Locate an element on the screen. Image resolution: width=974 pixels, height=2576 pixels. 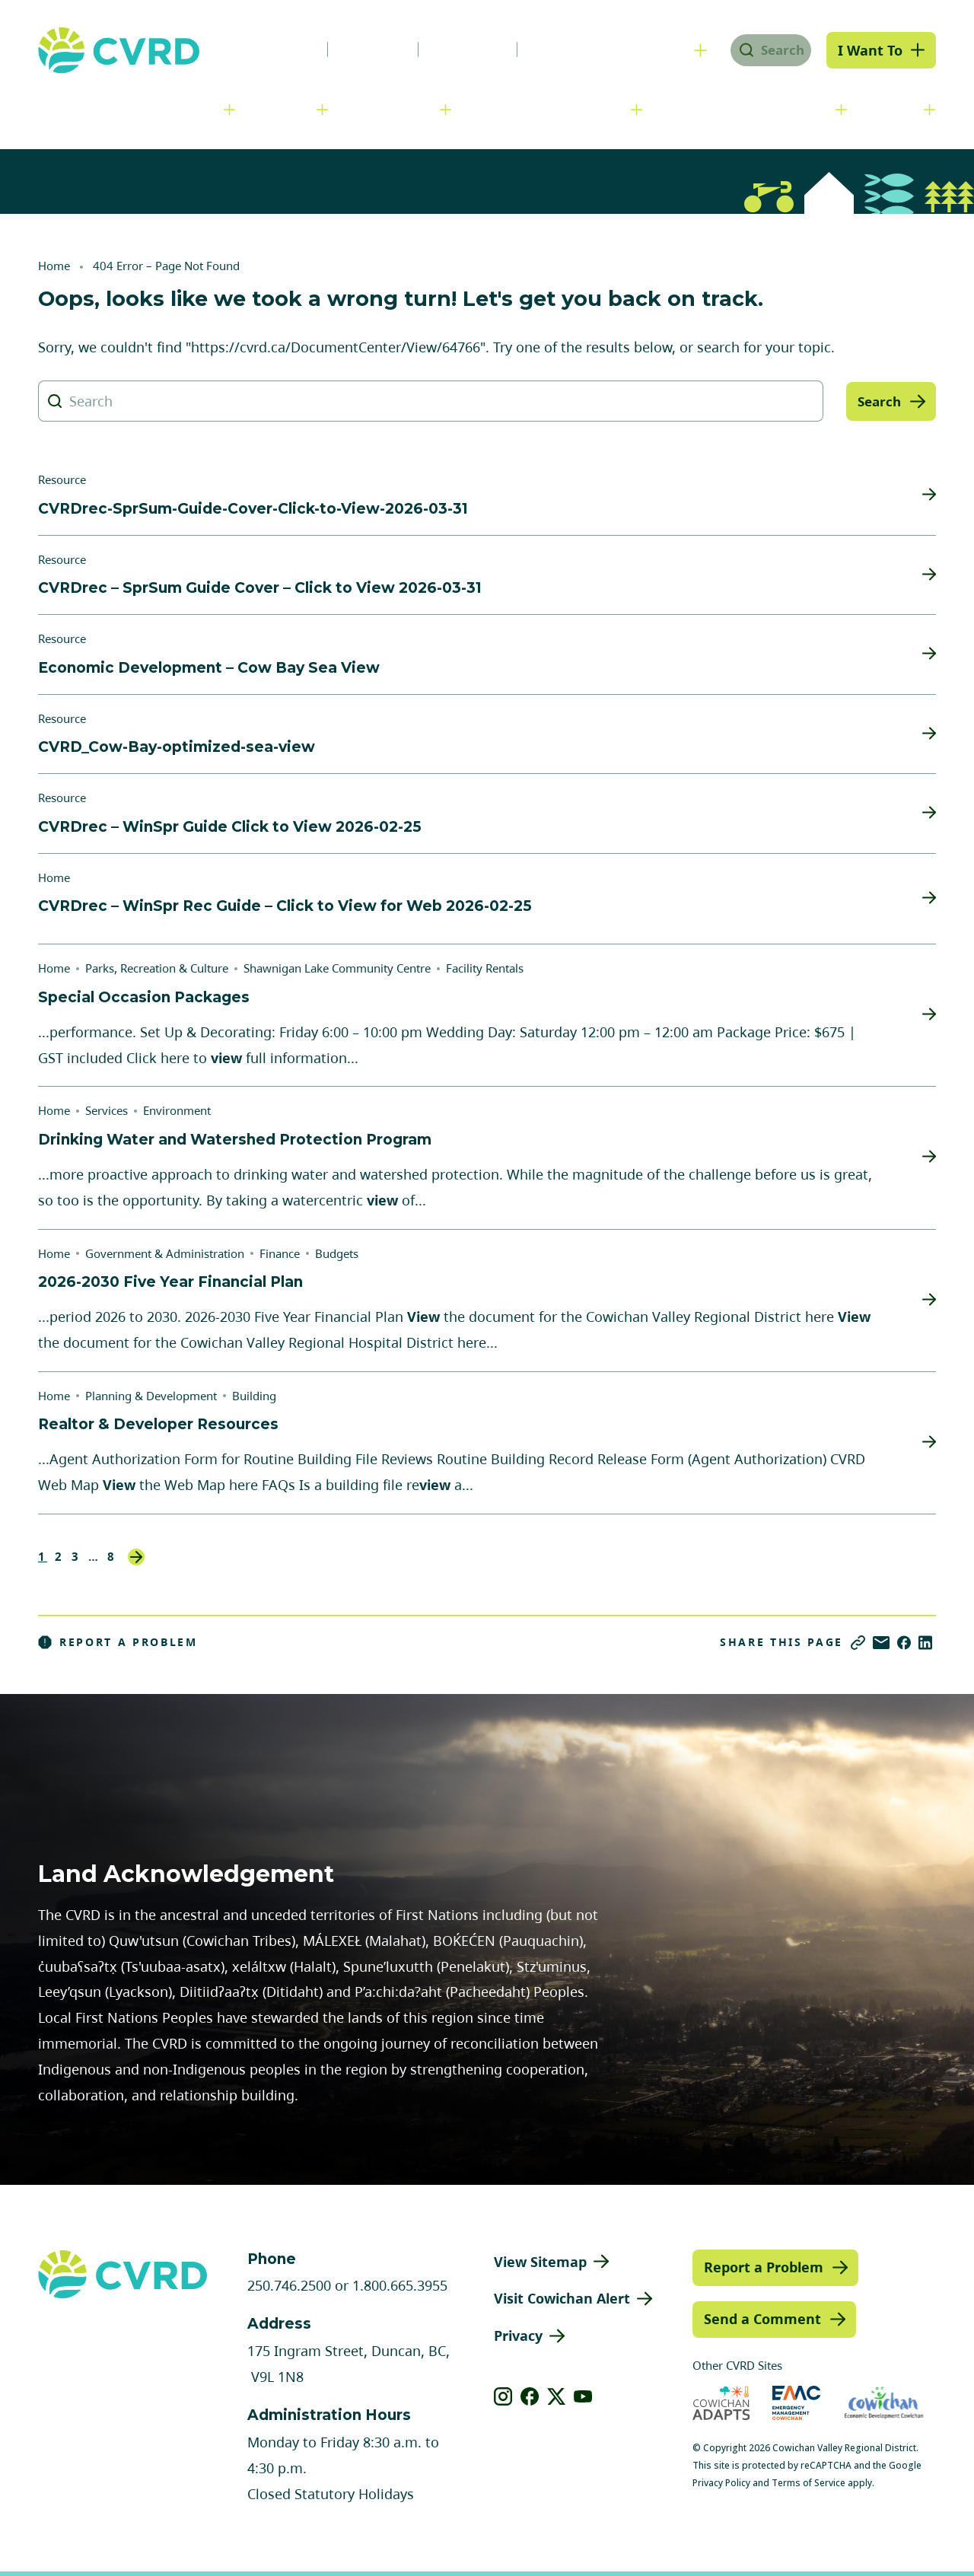
Environment is located at coordinates (177, 1110).